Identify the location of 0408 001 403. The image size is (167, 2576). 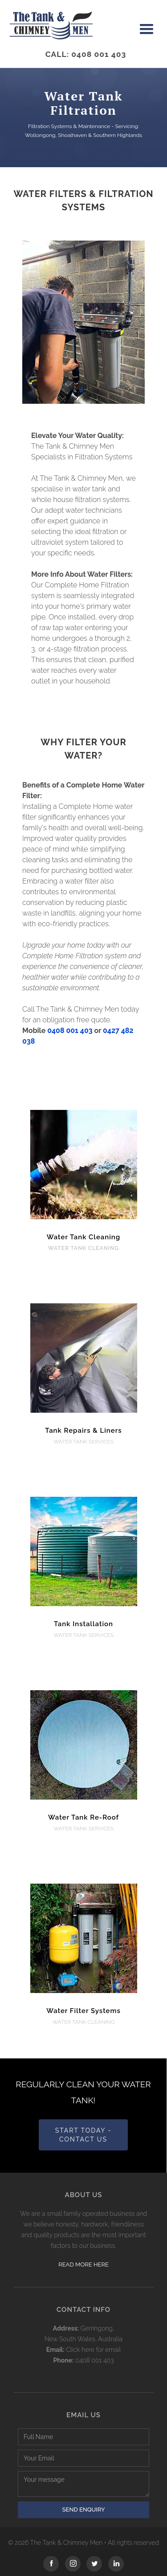
(70, 1030).